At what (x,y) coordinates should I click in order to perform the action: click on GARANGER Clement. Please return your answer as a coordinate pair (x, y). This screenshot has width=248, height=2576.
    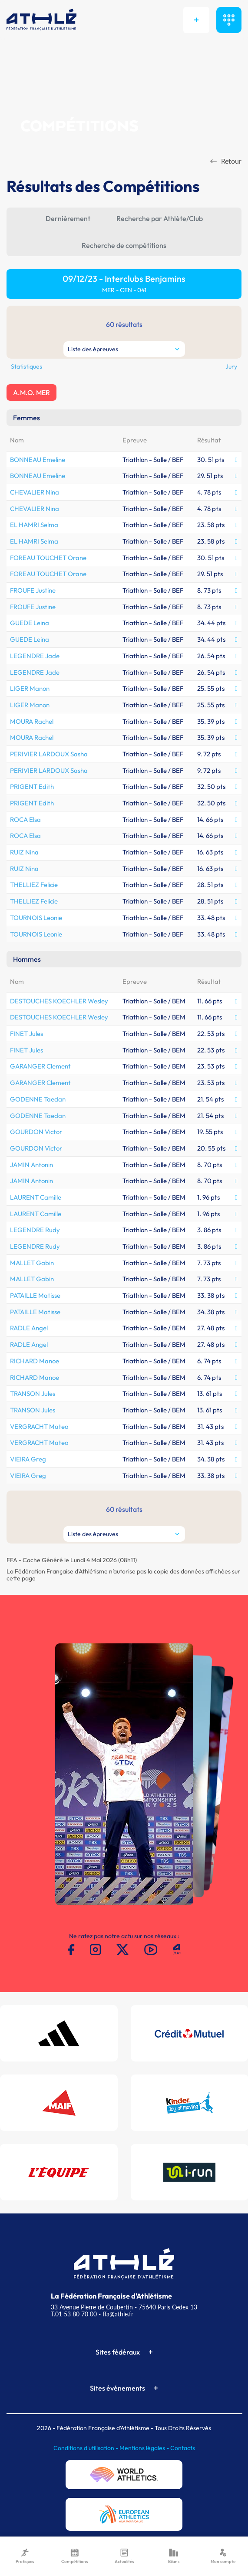
    Looking at the image, I should click on (40, 1066).